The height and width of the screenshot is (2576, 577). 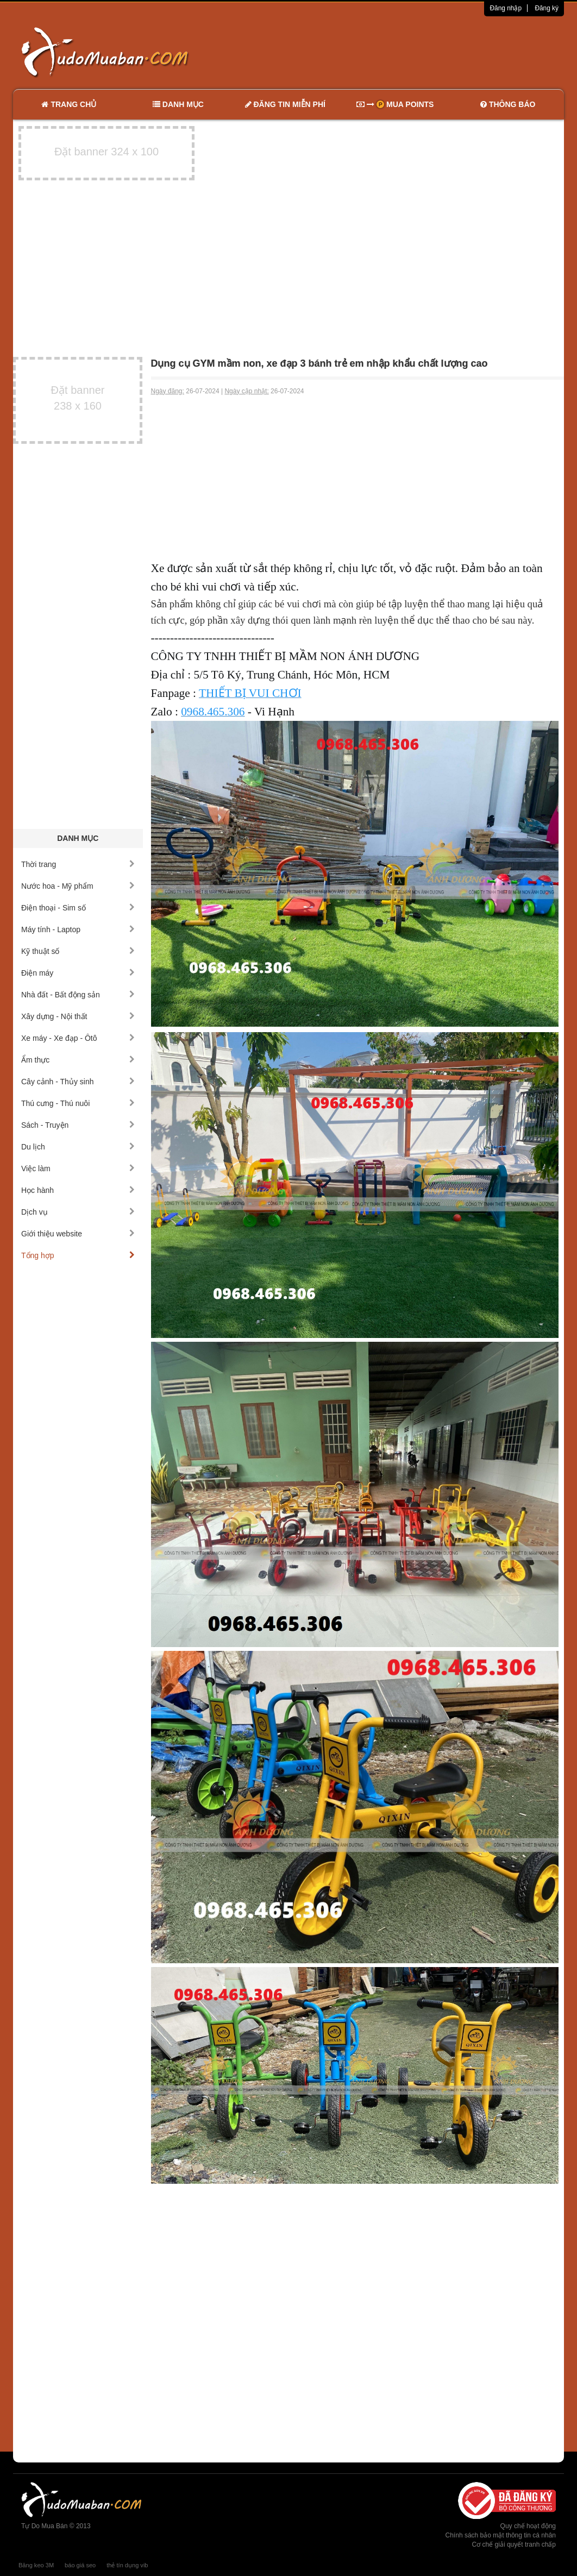 I want to click on Thời trang, so click(x=78, y=864).